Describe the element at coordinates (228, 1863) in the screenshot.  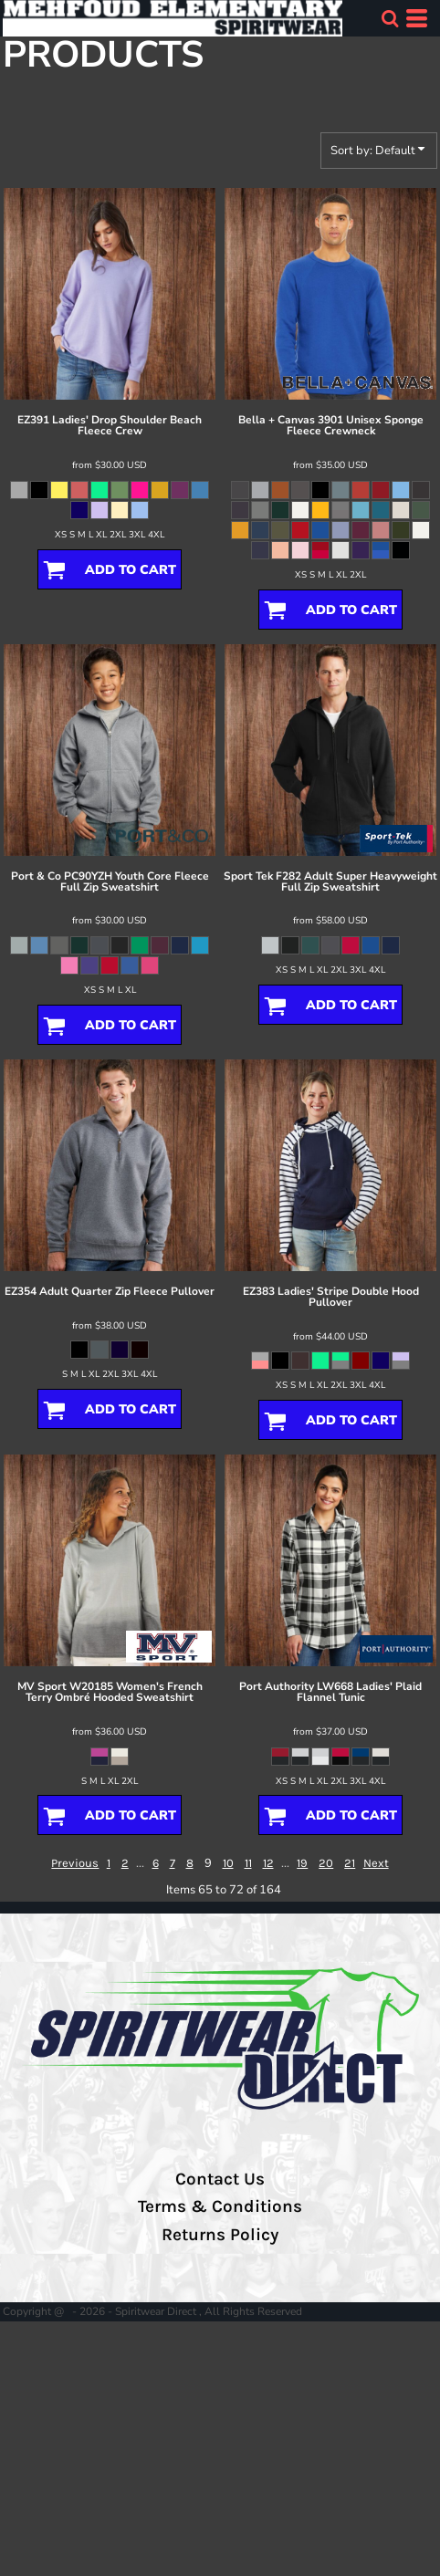
I see `10` at that location.